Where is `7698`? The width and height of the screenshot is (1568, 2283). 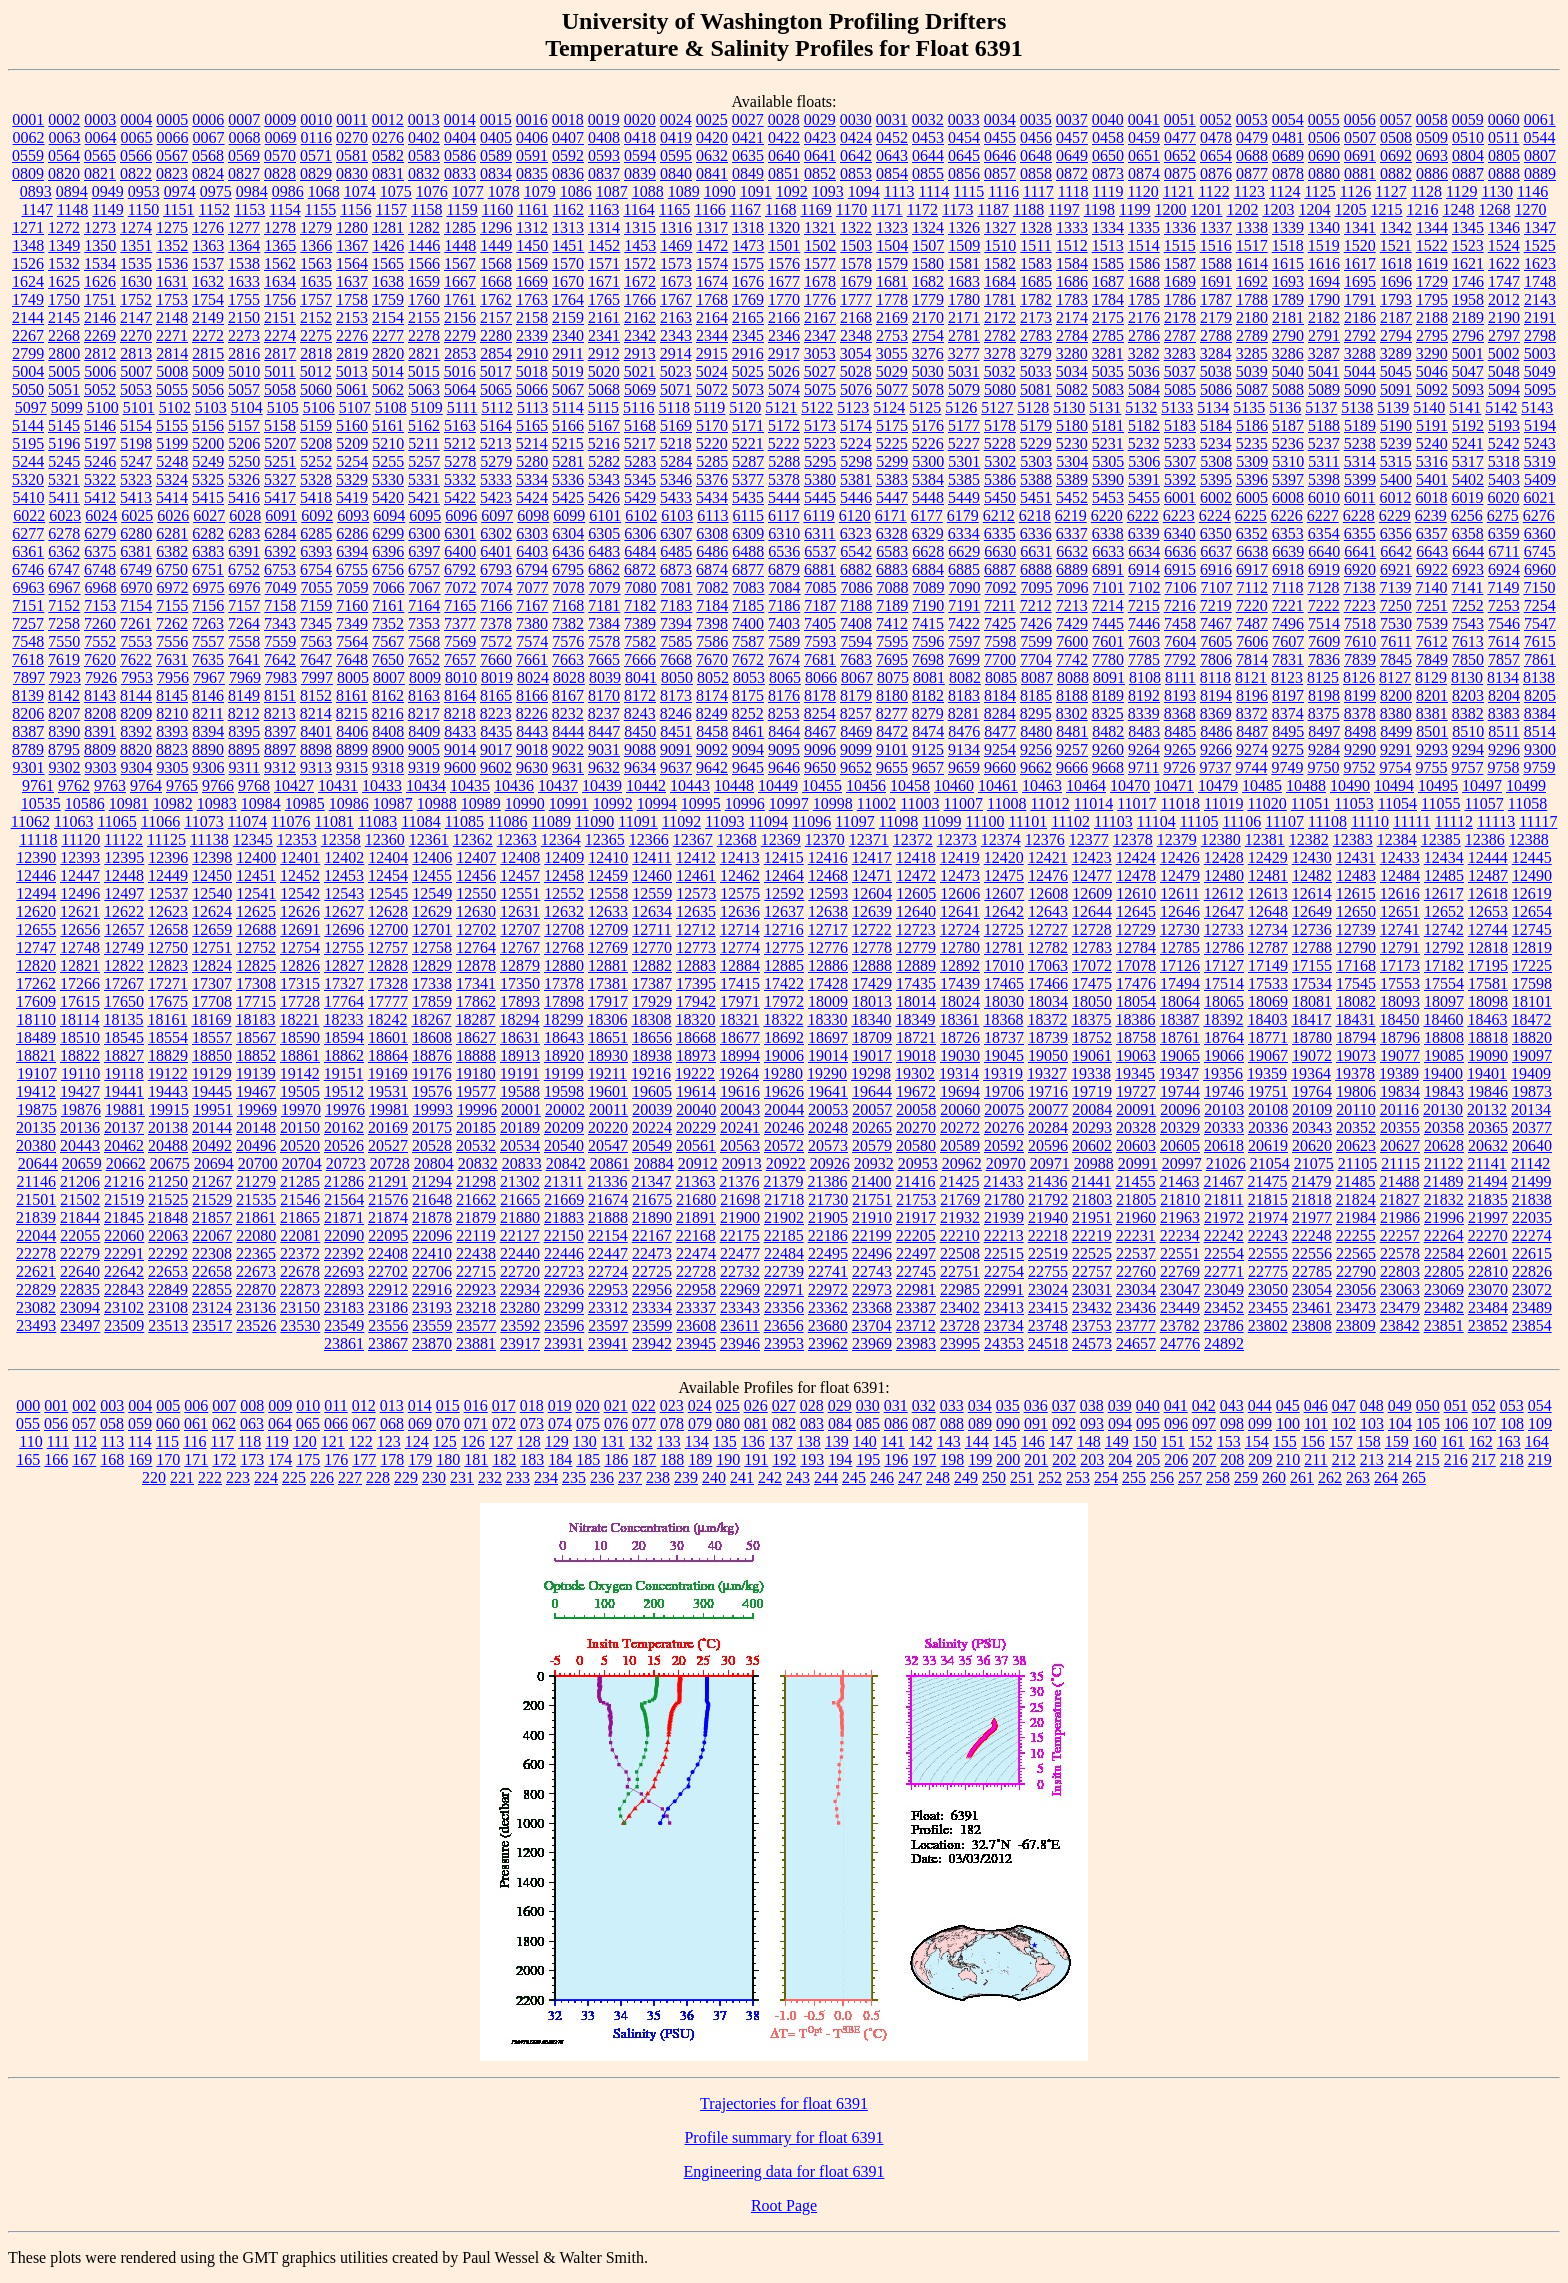
7698 is located at coordinates (928, 659).